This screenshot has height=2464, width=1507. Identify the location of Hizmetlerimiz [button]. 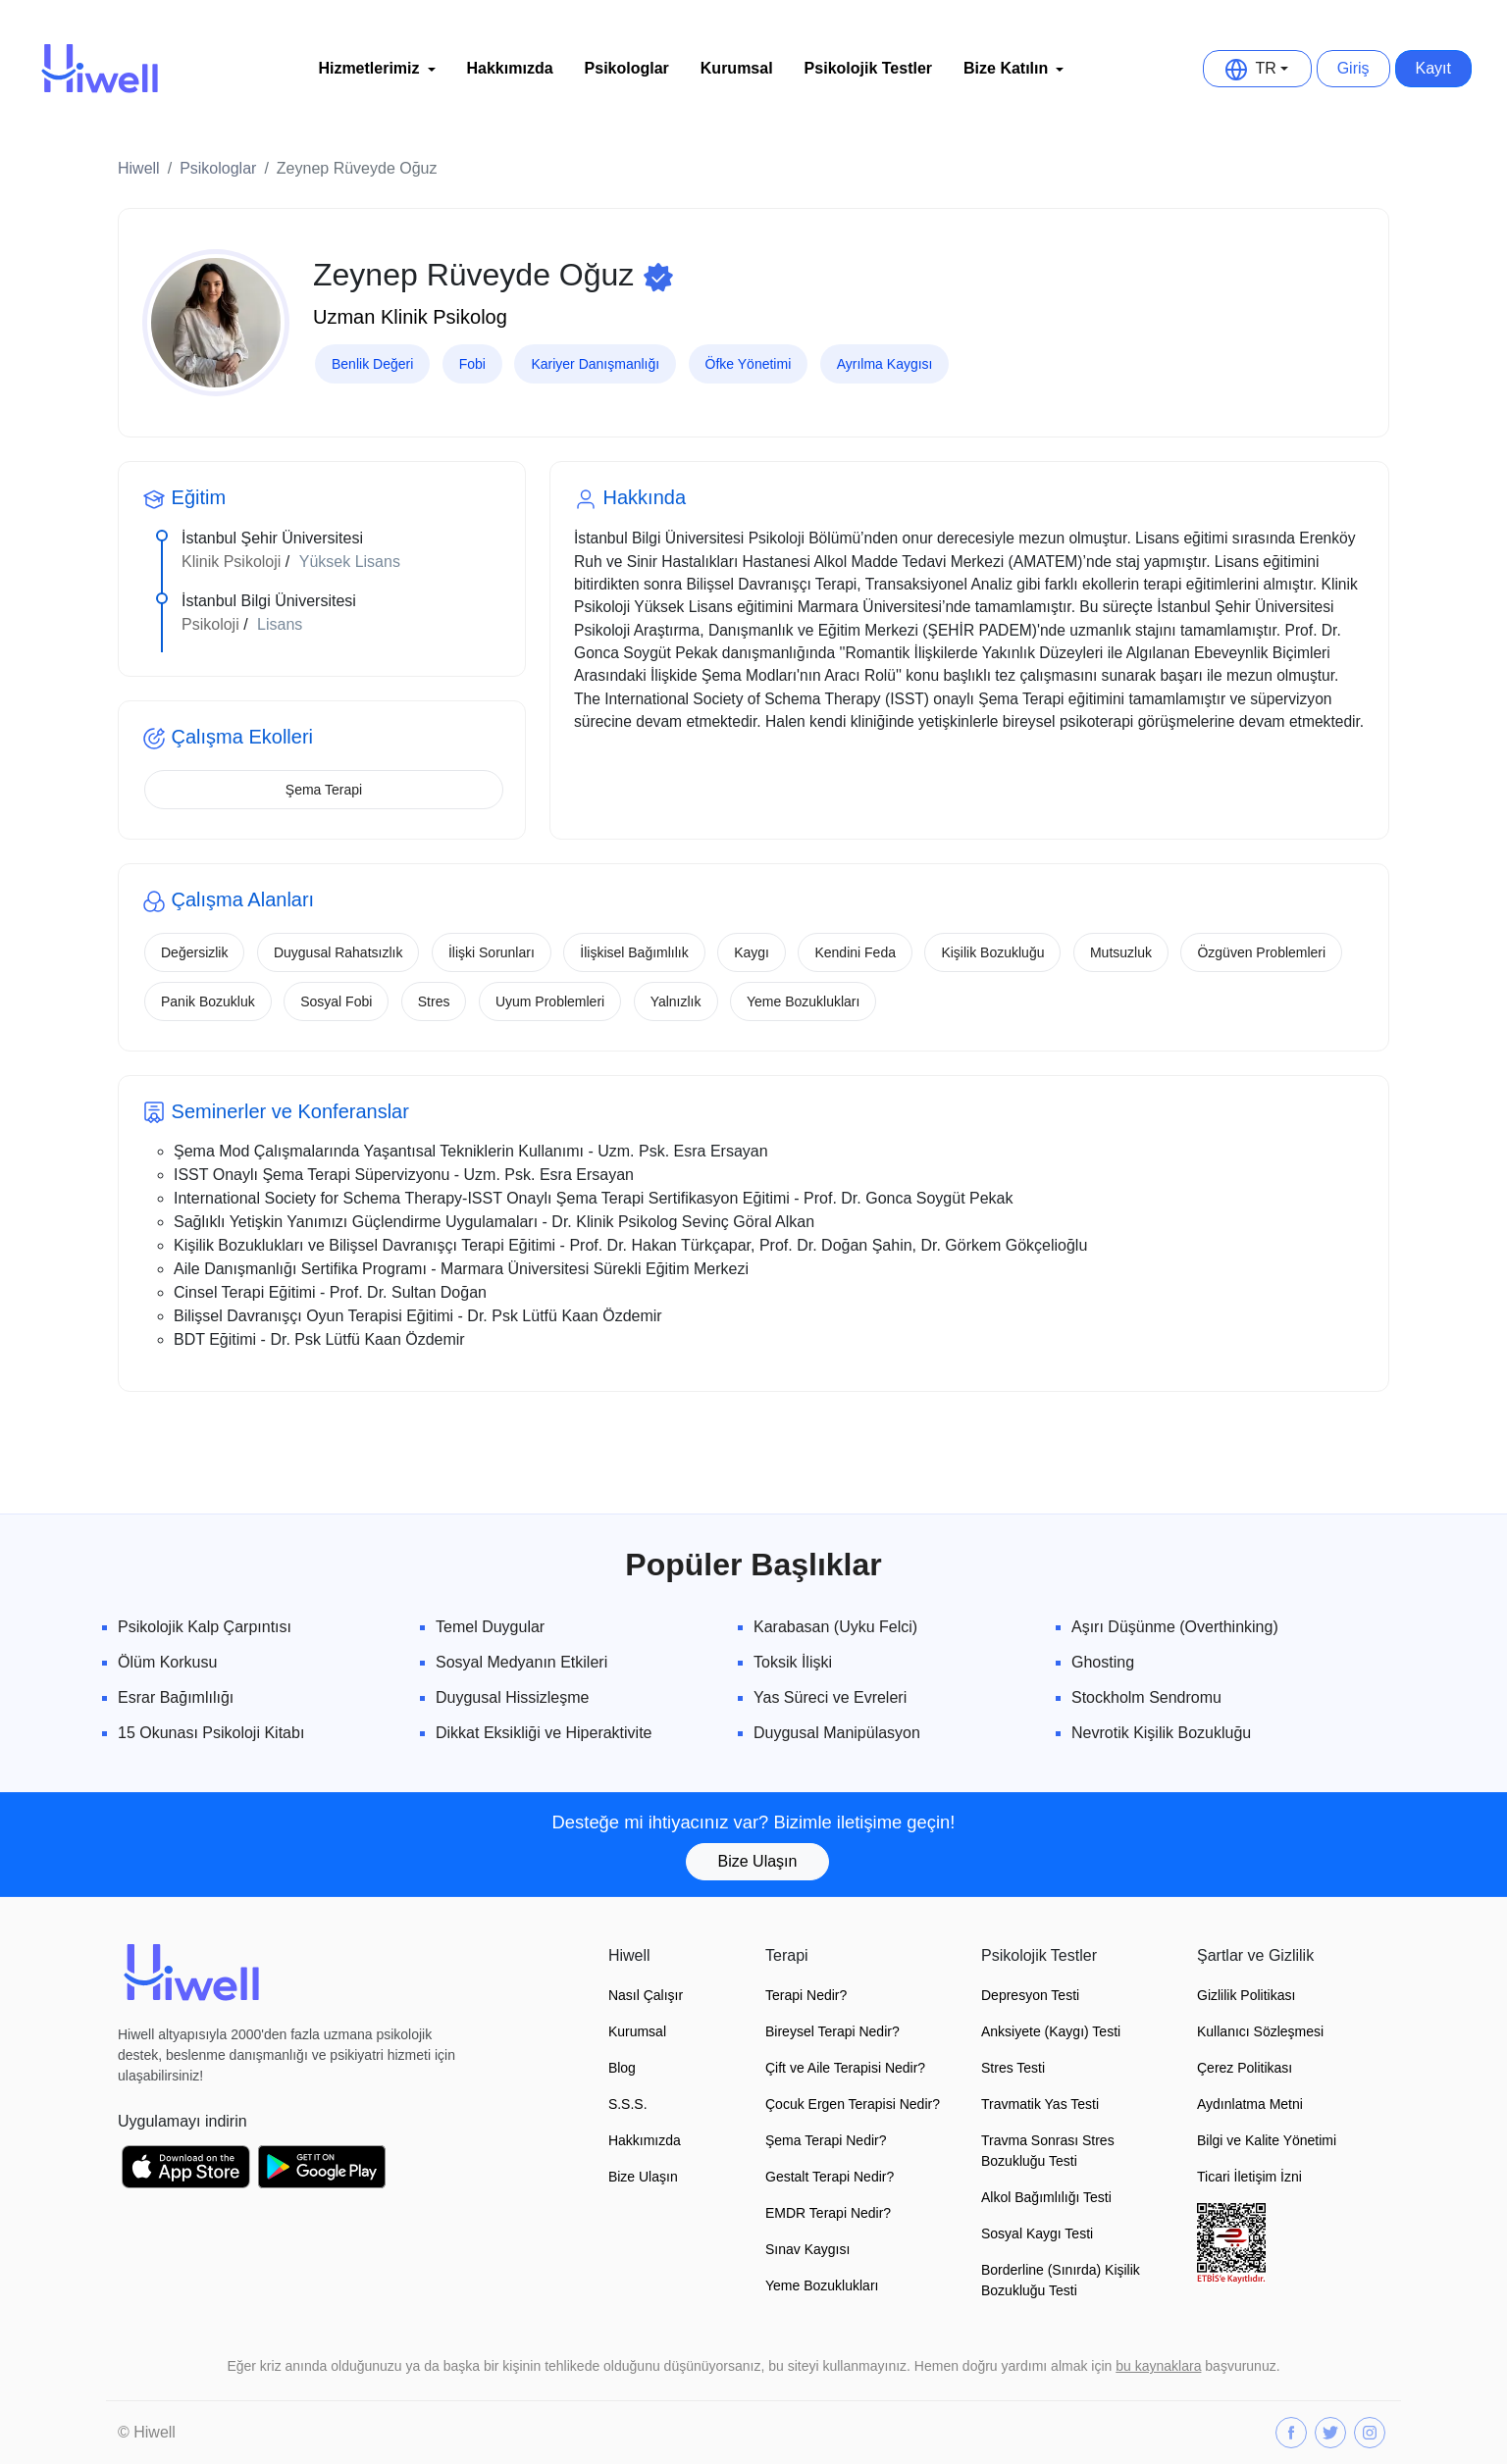
(368, 68).